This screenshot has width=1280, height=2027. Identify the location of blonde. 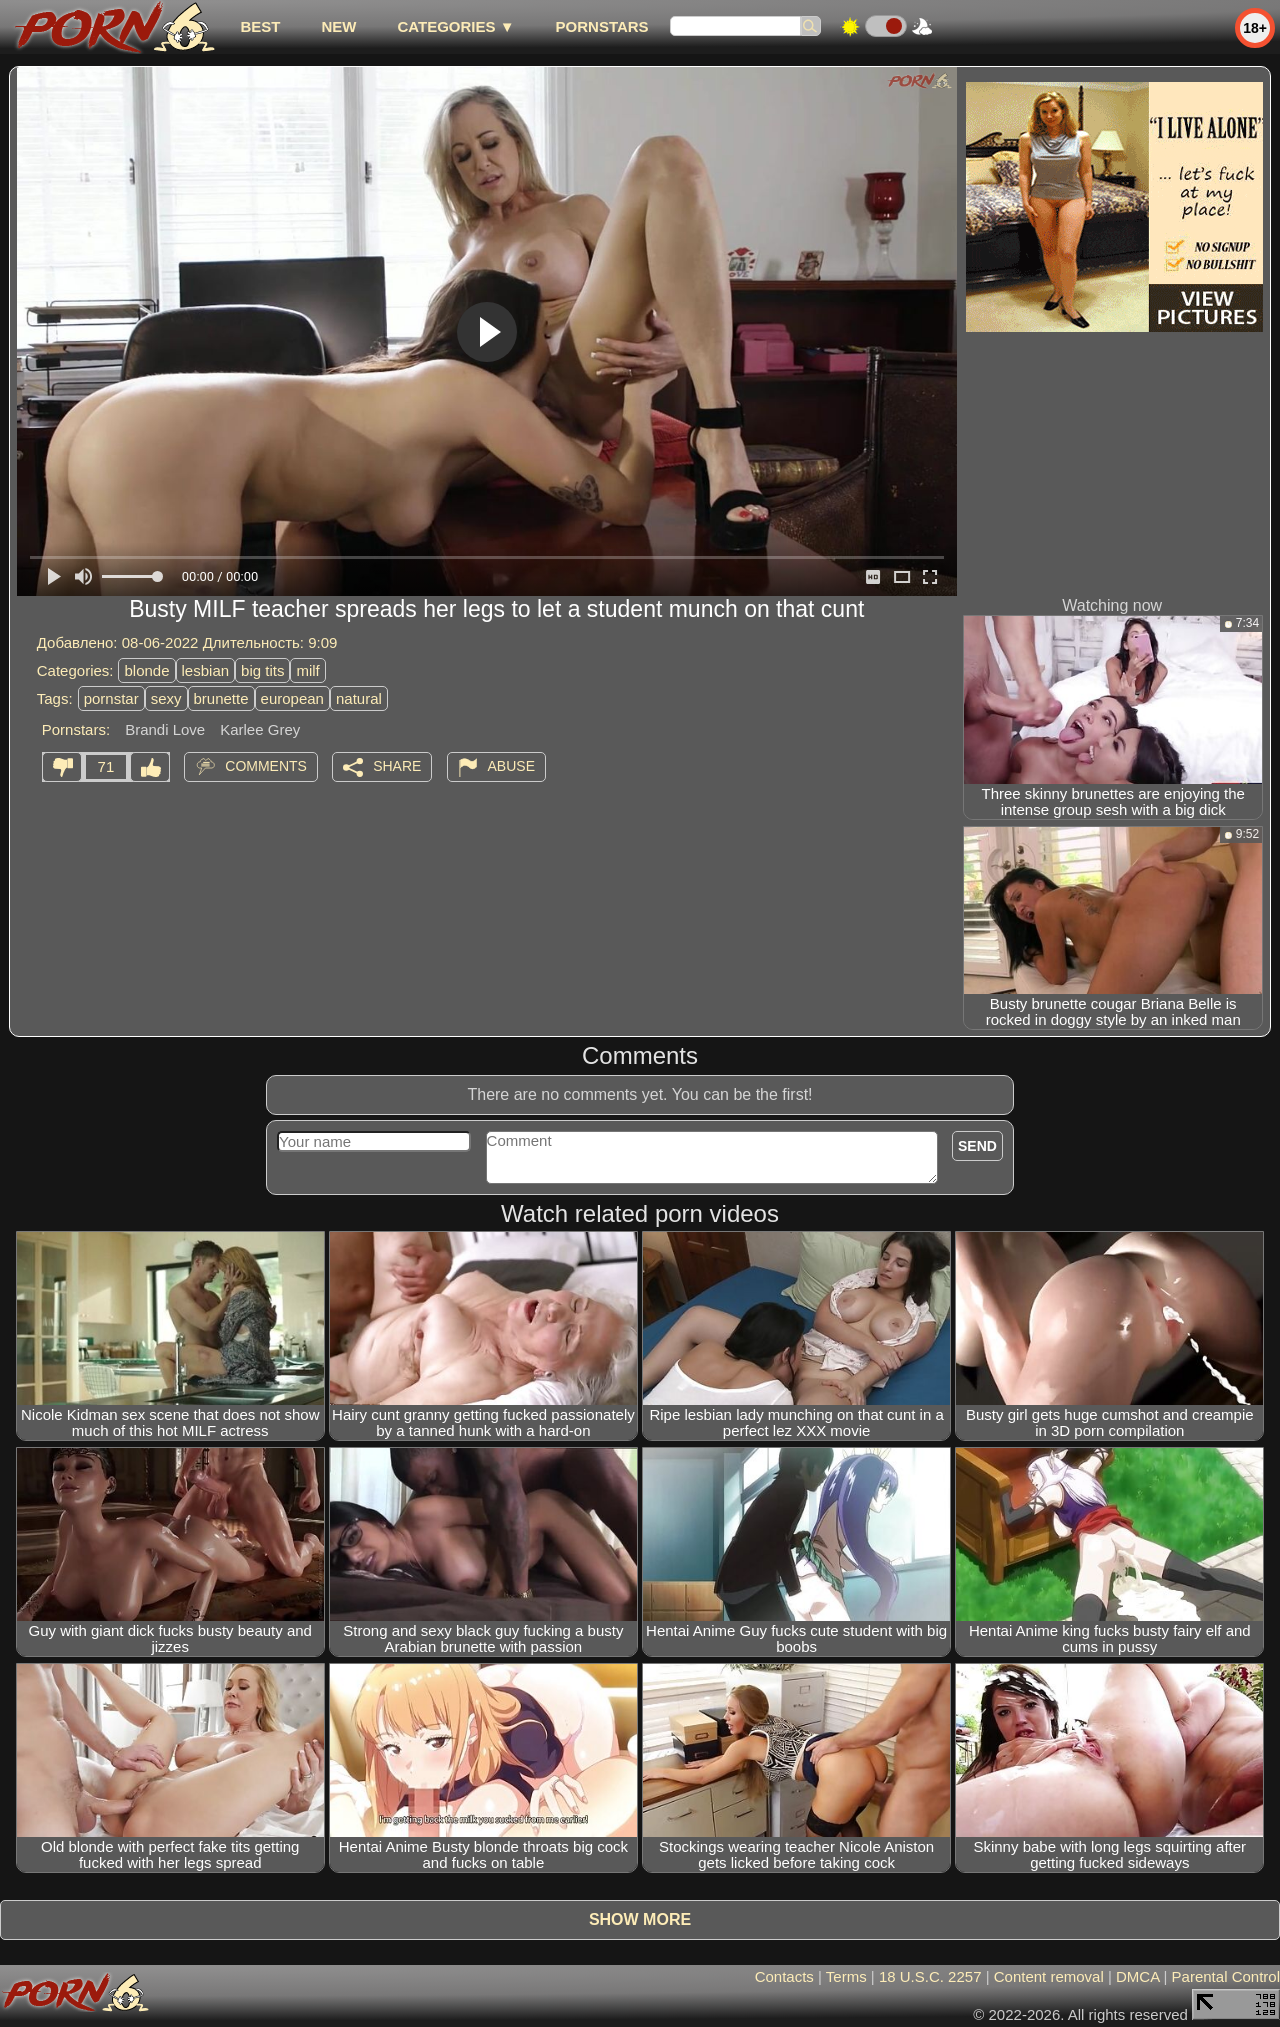
(146, 670).